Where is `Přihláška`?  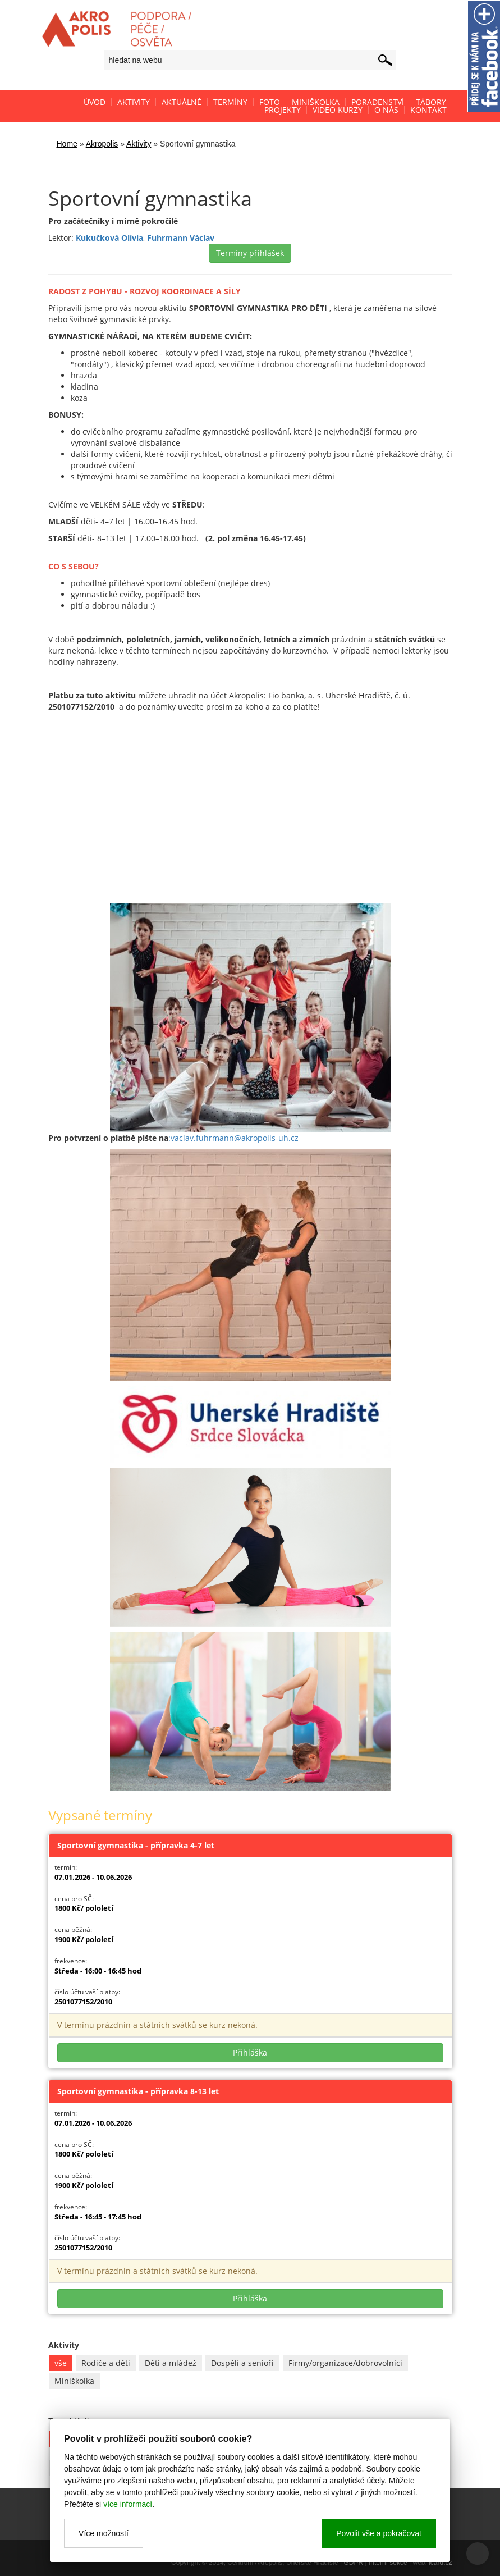
Přihláška is located at coordinates (250, 2052).